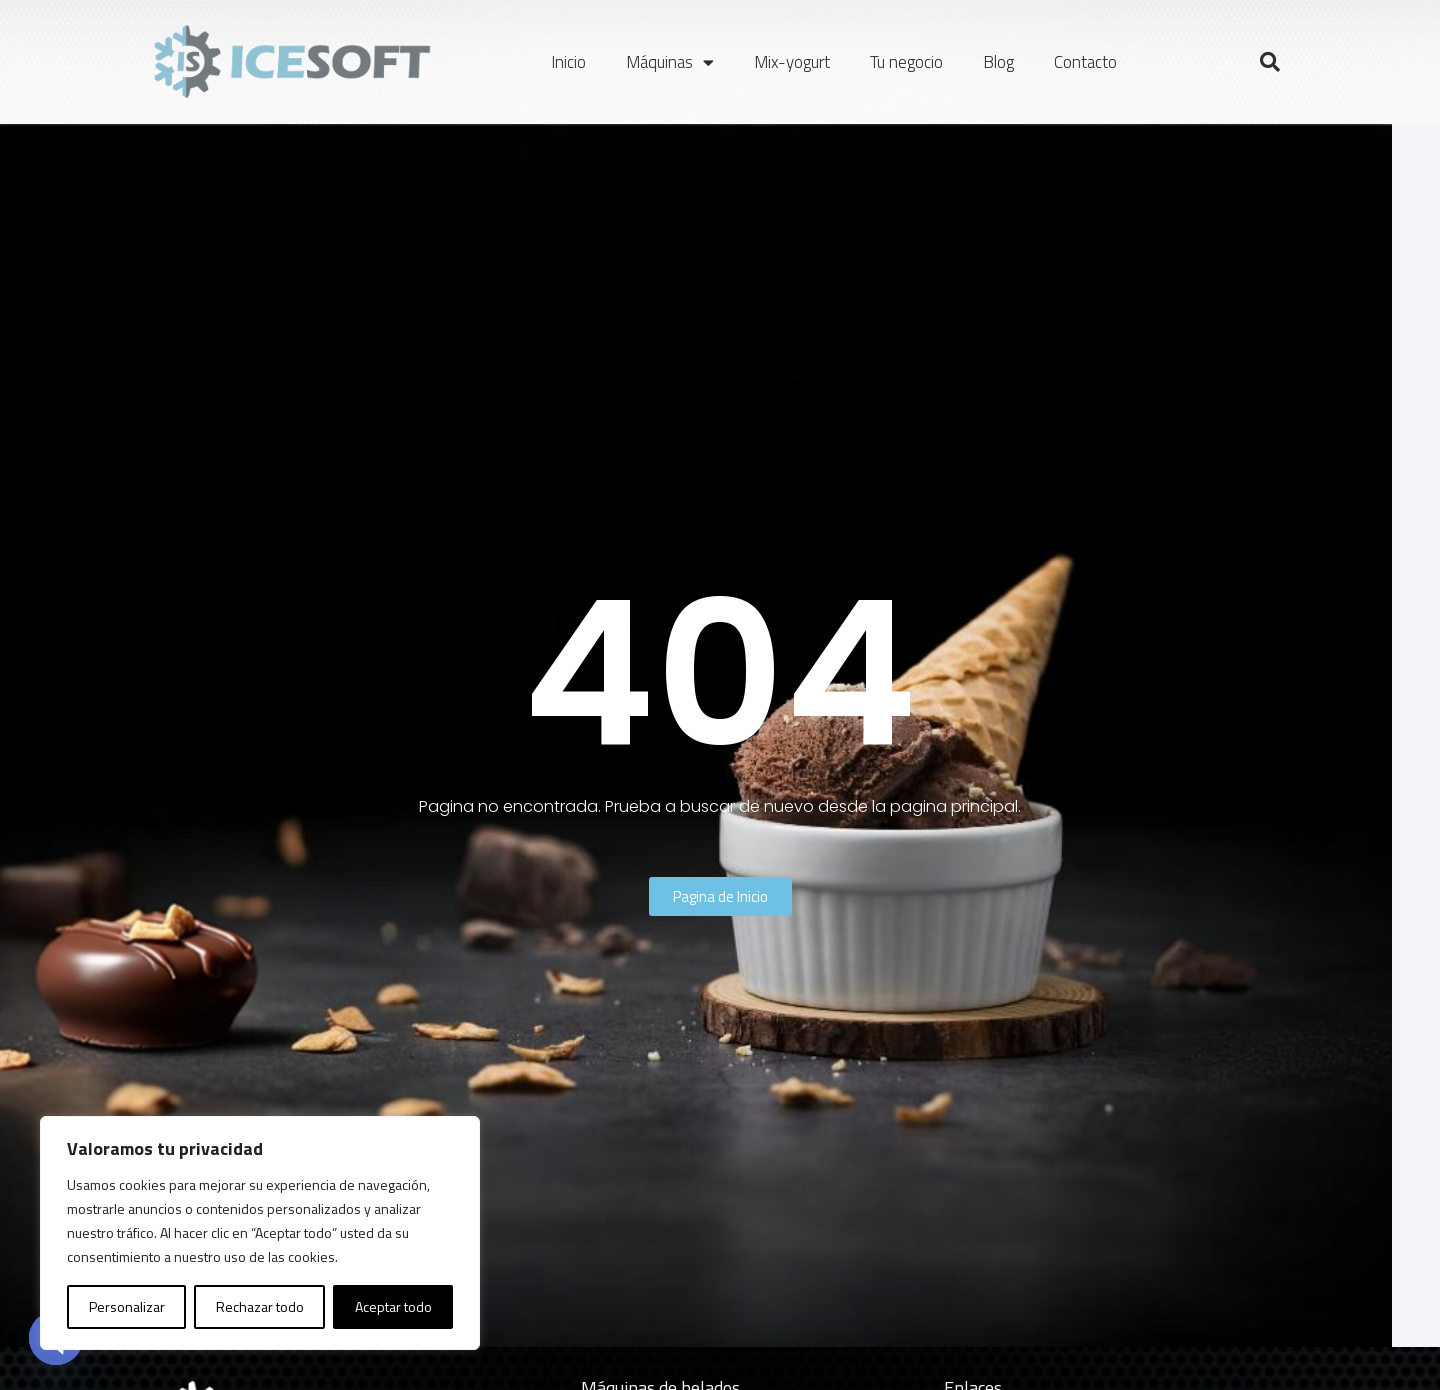  What do you see at coordinates (998, 62) in the screenshot?
I see `Blog` at bounding box center [998, 62].